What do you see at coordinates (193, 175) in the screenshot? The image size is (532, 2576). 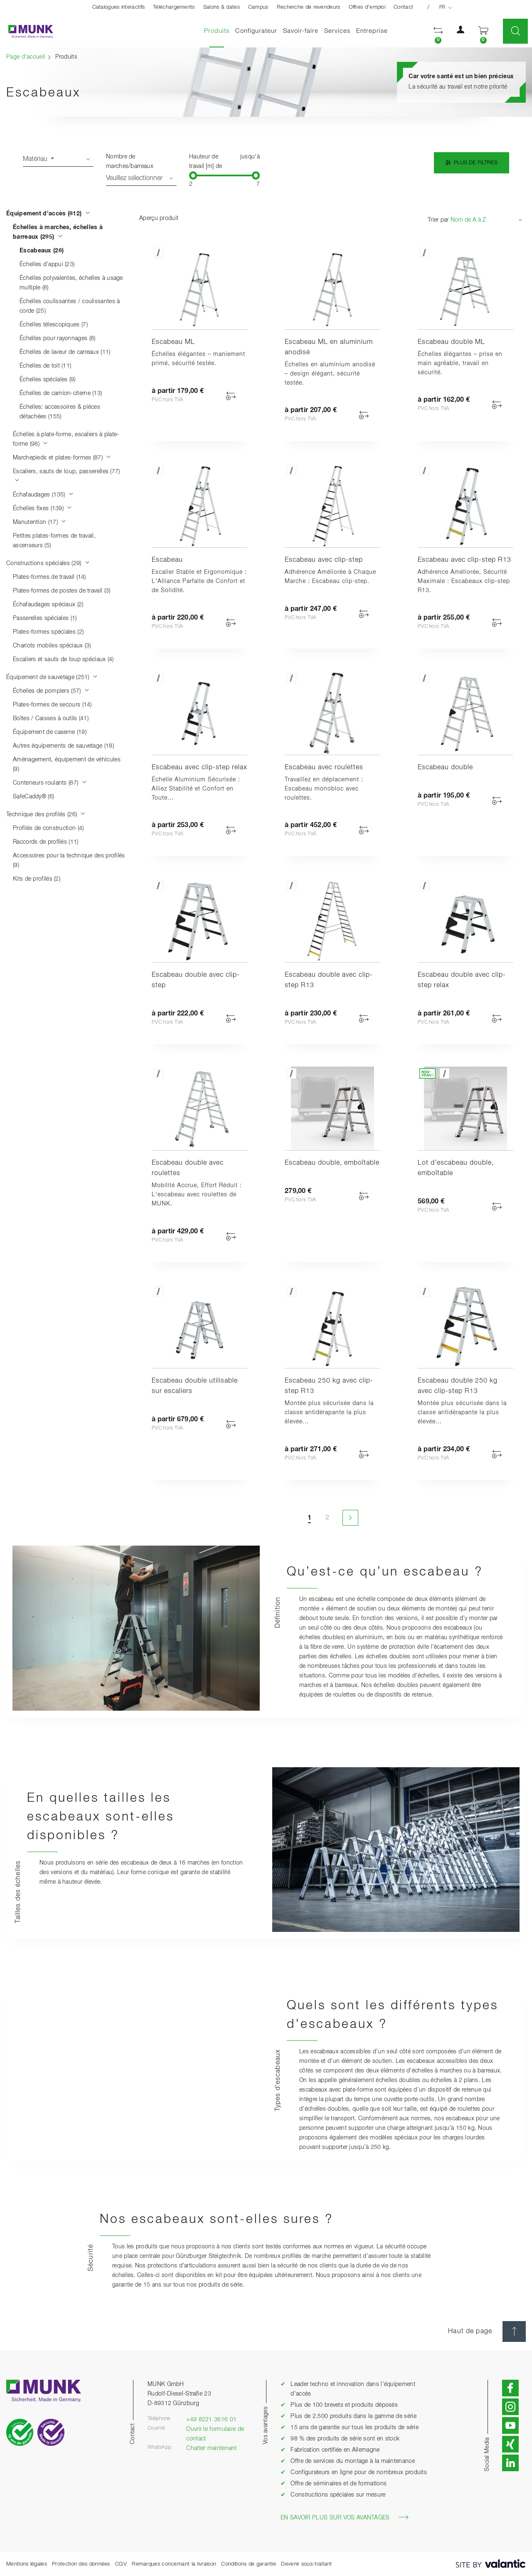 I see `[slider]` at bounding box center [193, 175].